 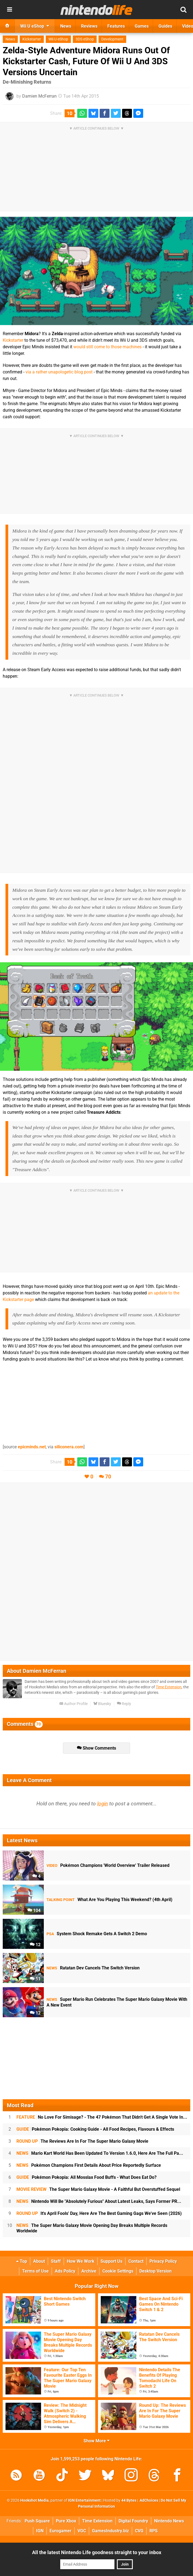 I want to click on RPS, so click(x=153, y=2530).